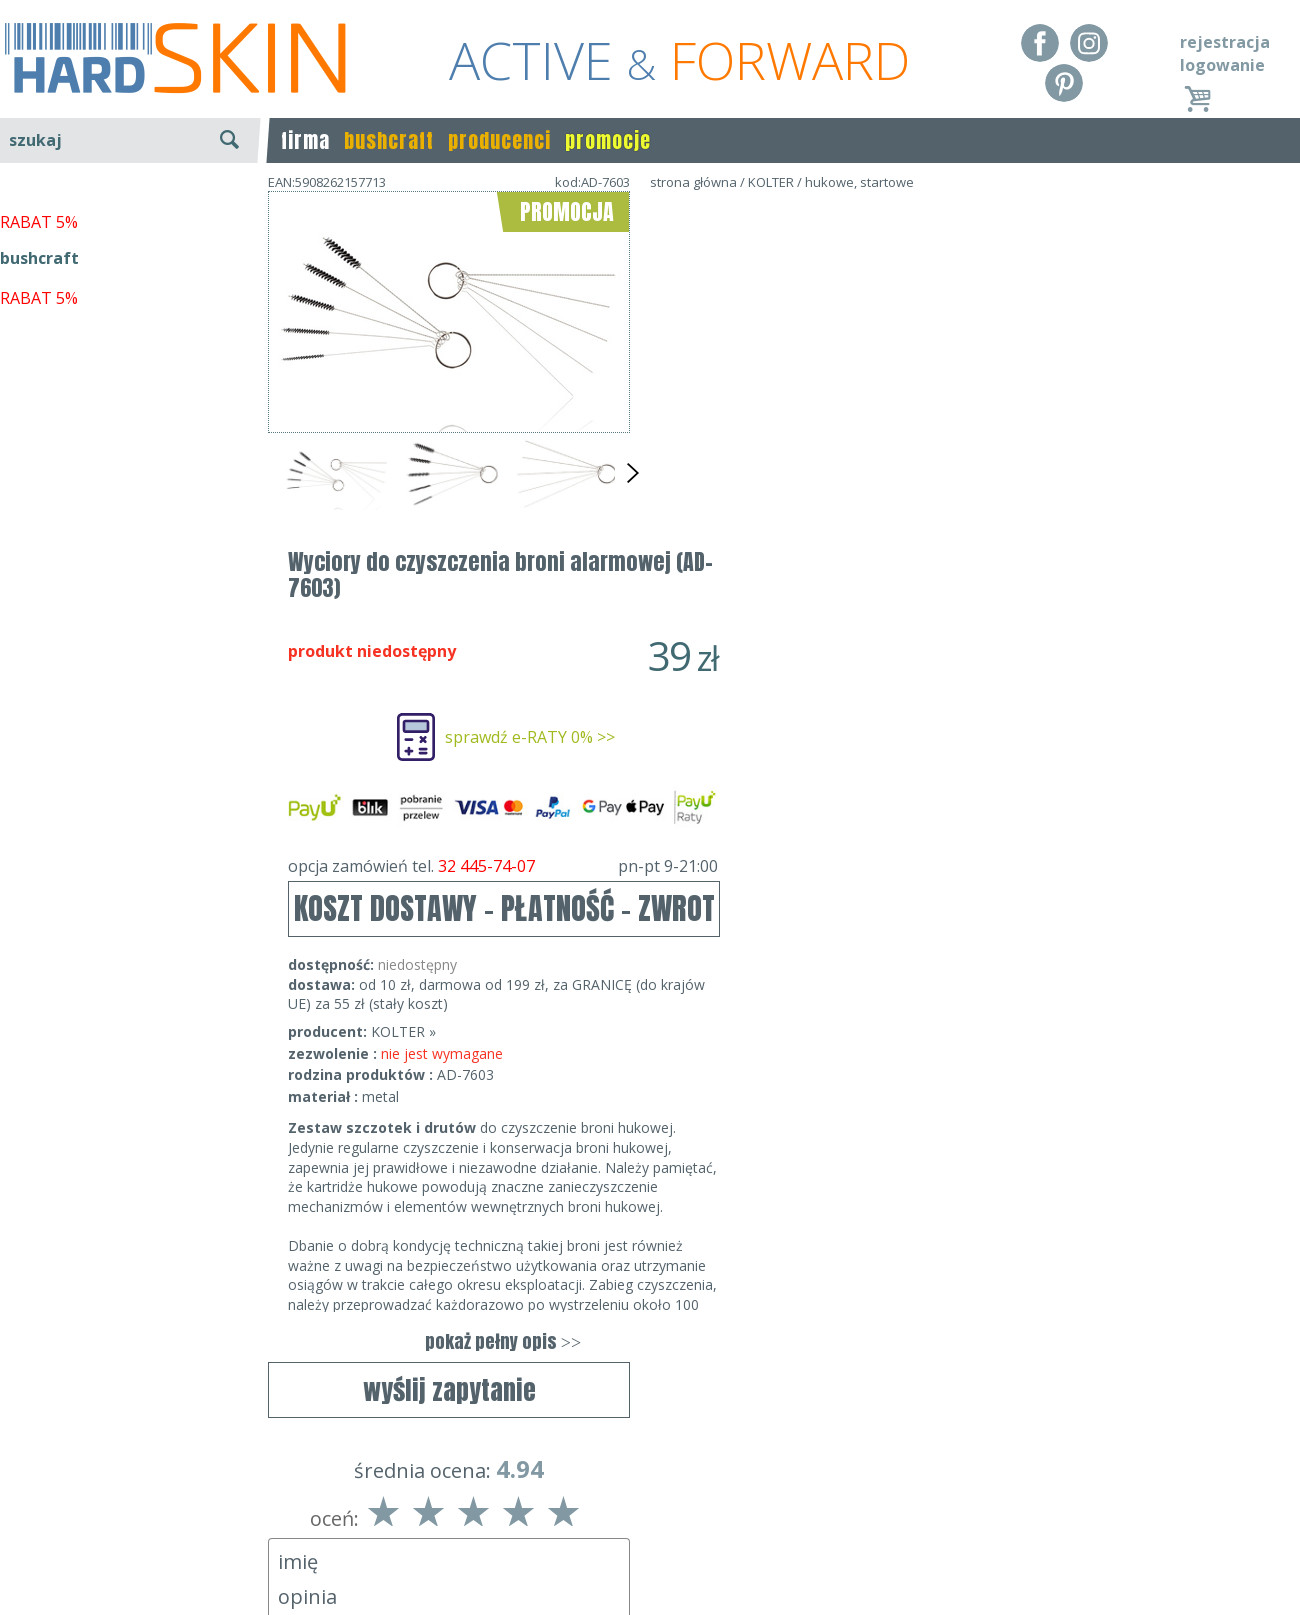  Describe the element at coordinates (17, 1585) in the screenshot. I see `Blog` at that location.